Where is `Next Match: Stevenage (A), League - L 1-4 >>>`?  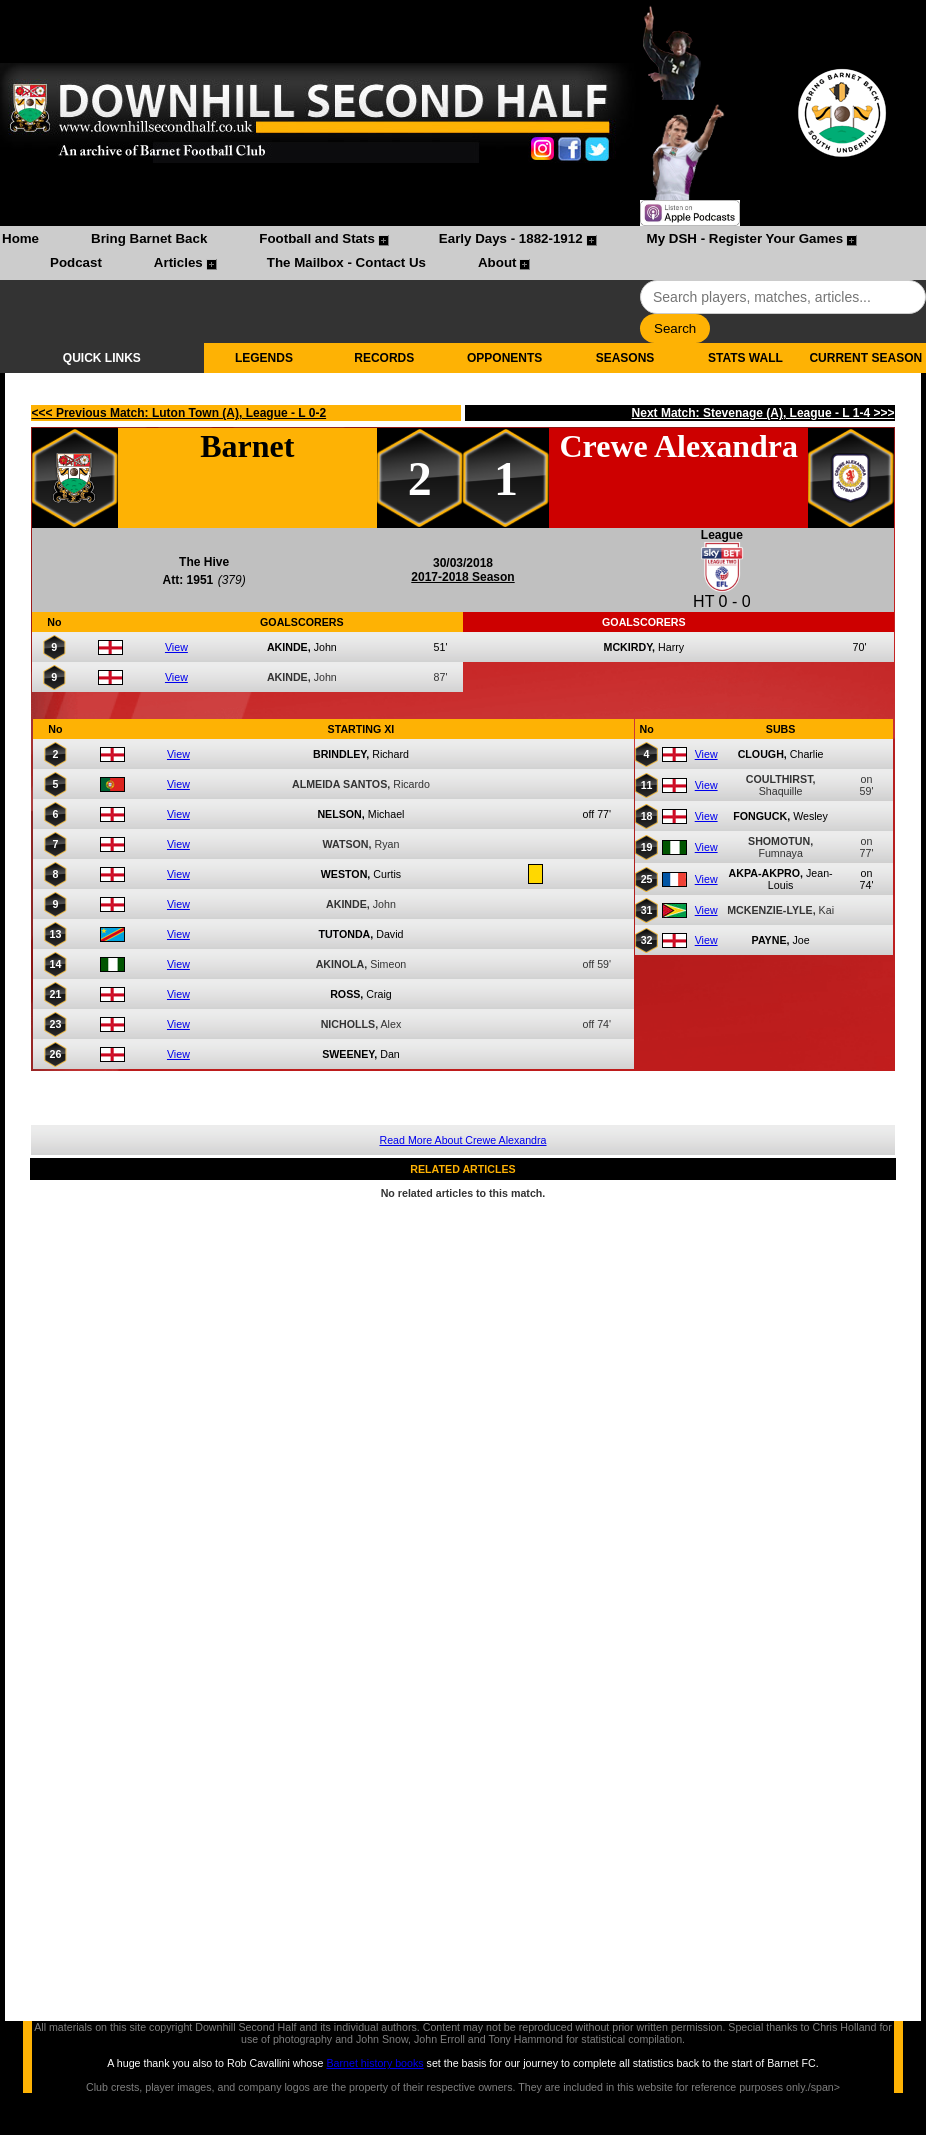 Next Match: Stevenage (A), League - L 1-4 >>> is located at coordinates (763, 413).